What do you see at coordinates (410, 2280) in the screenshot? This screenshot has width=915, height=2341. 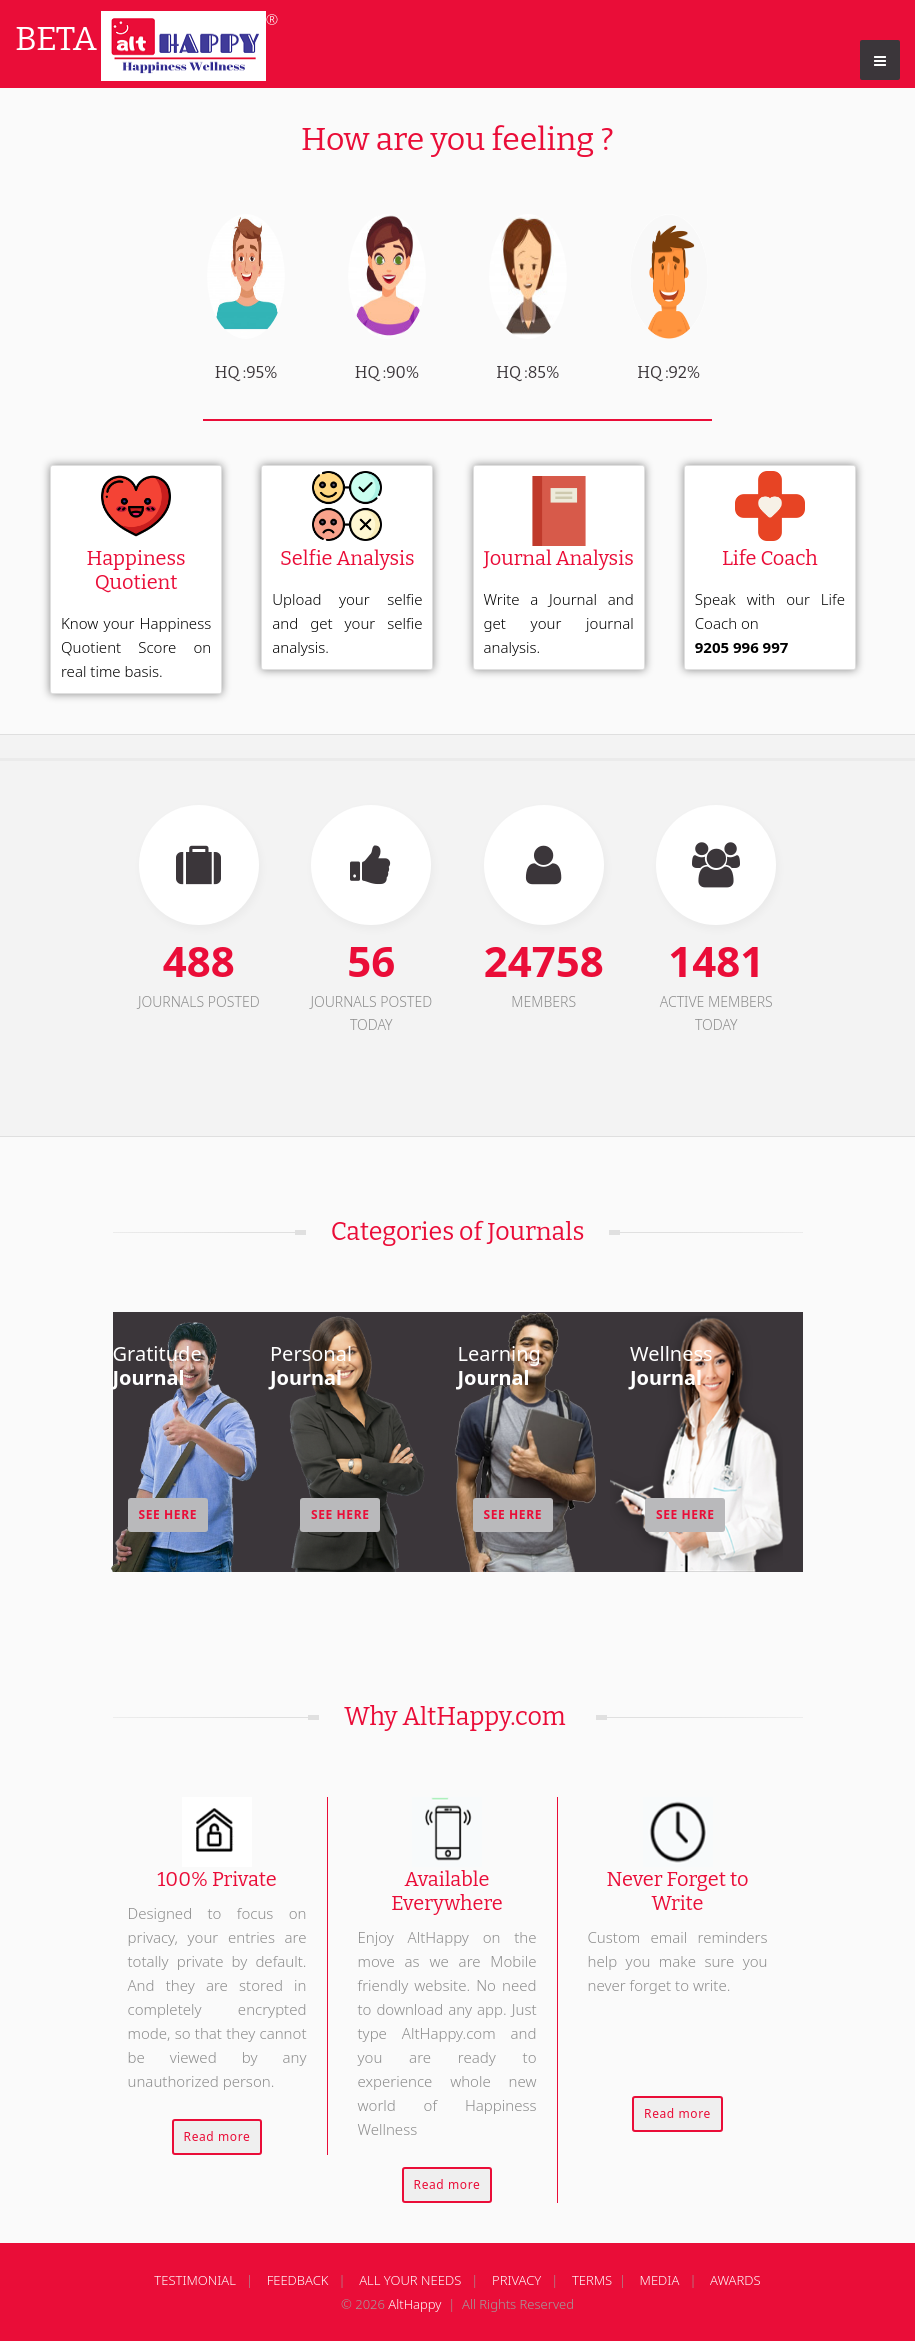 I see `ALL YOUR NEEDS` at bounding box center [410, 2280].